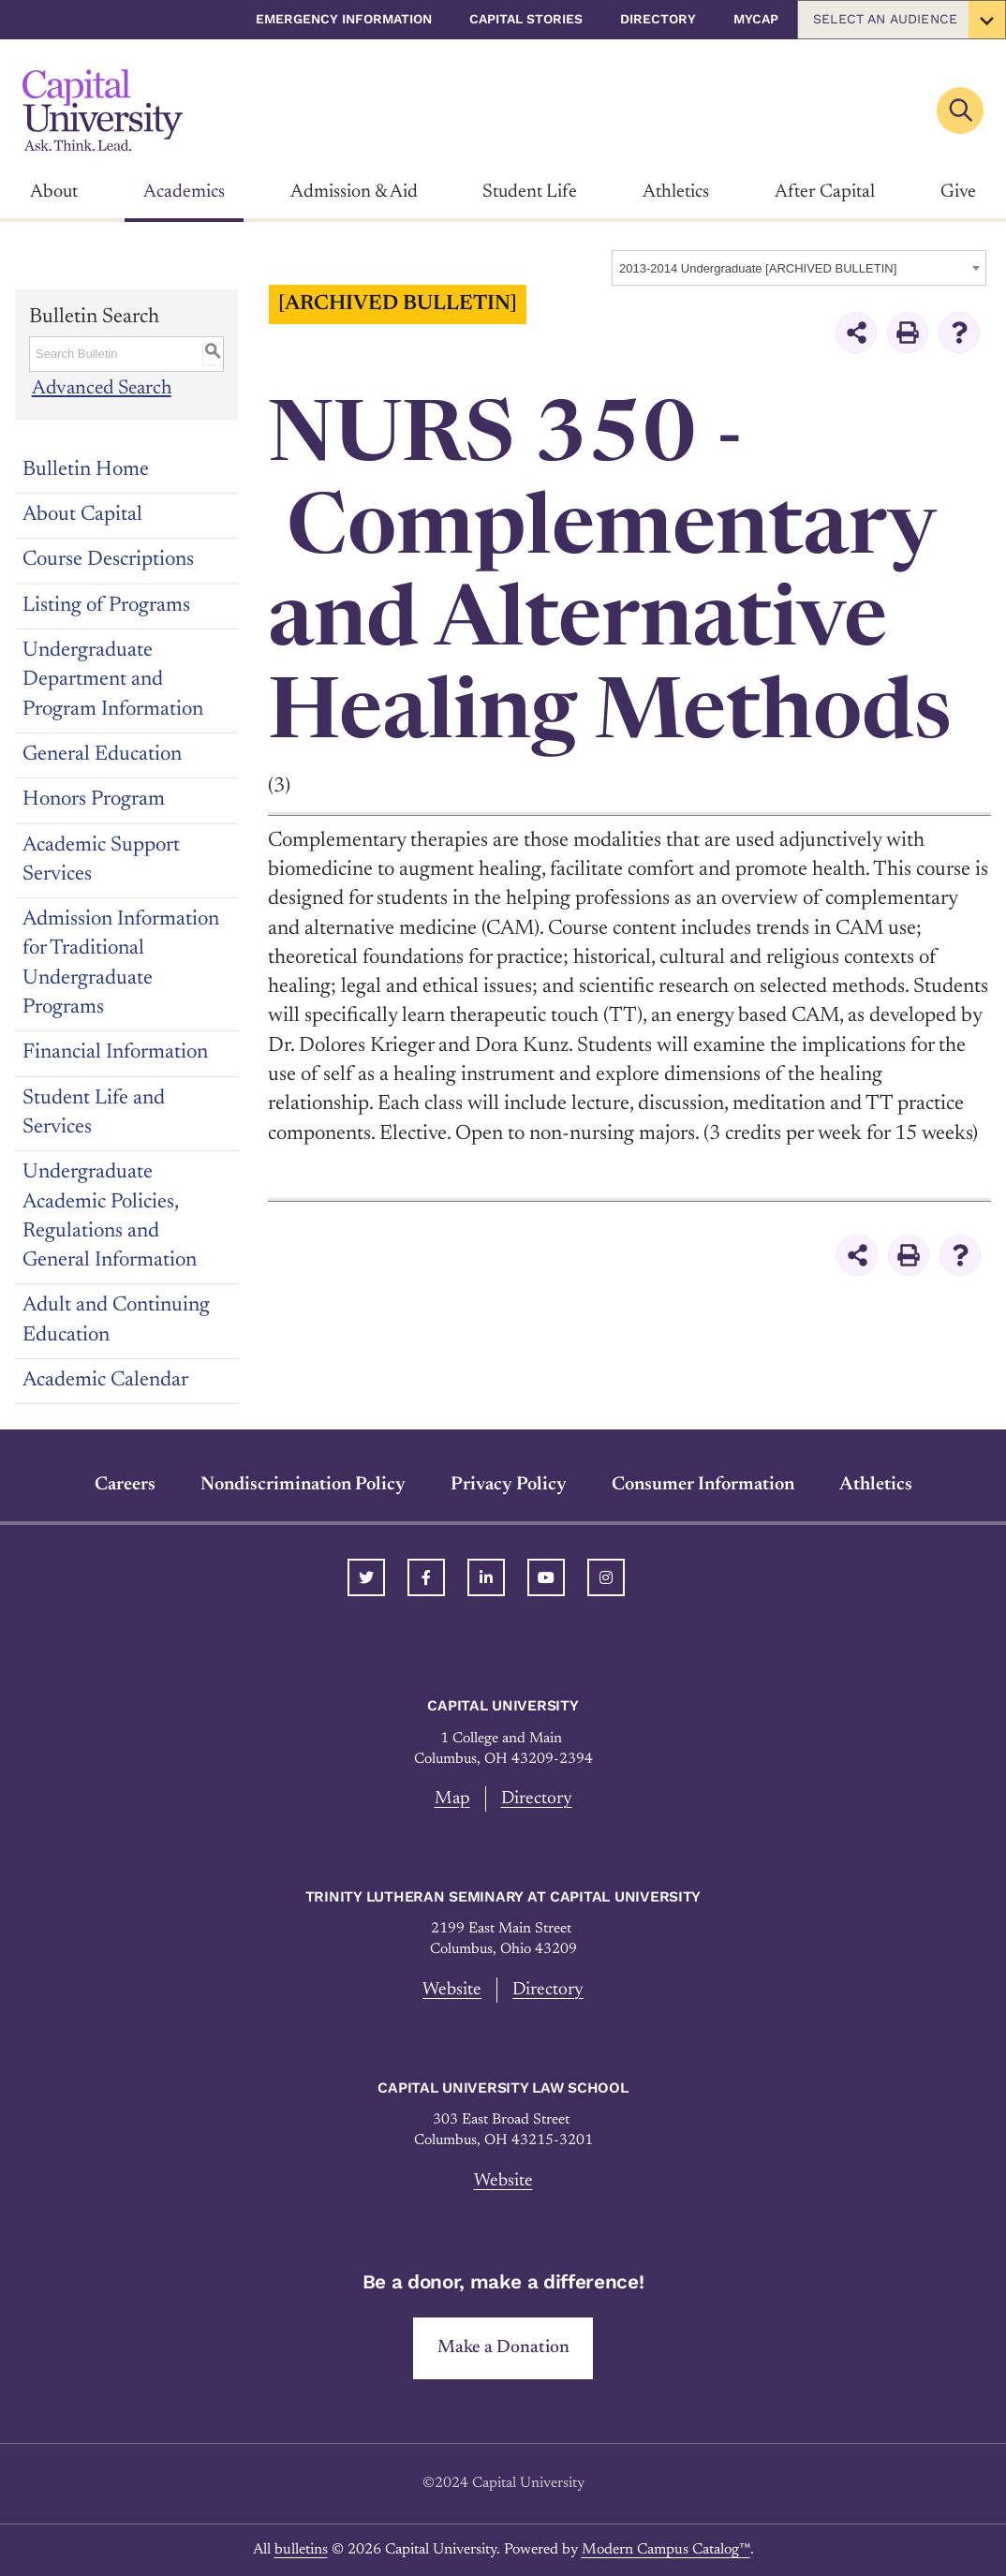  Describe the element at coordinates (658, 18) in the screenshot. I see `Directory` at that location.